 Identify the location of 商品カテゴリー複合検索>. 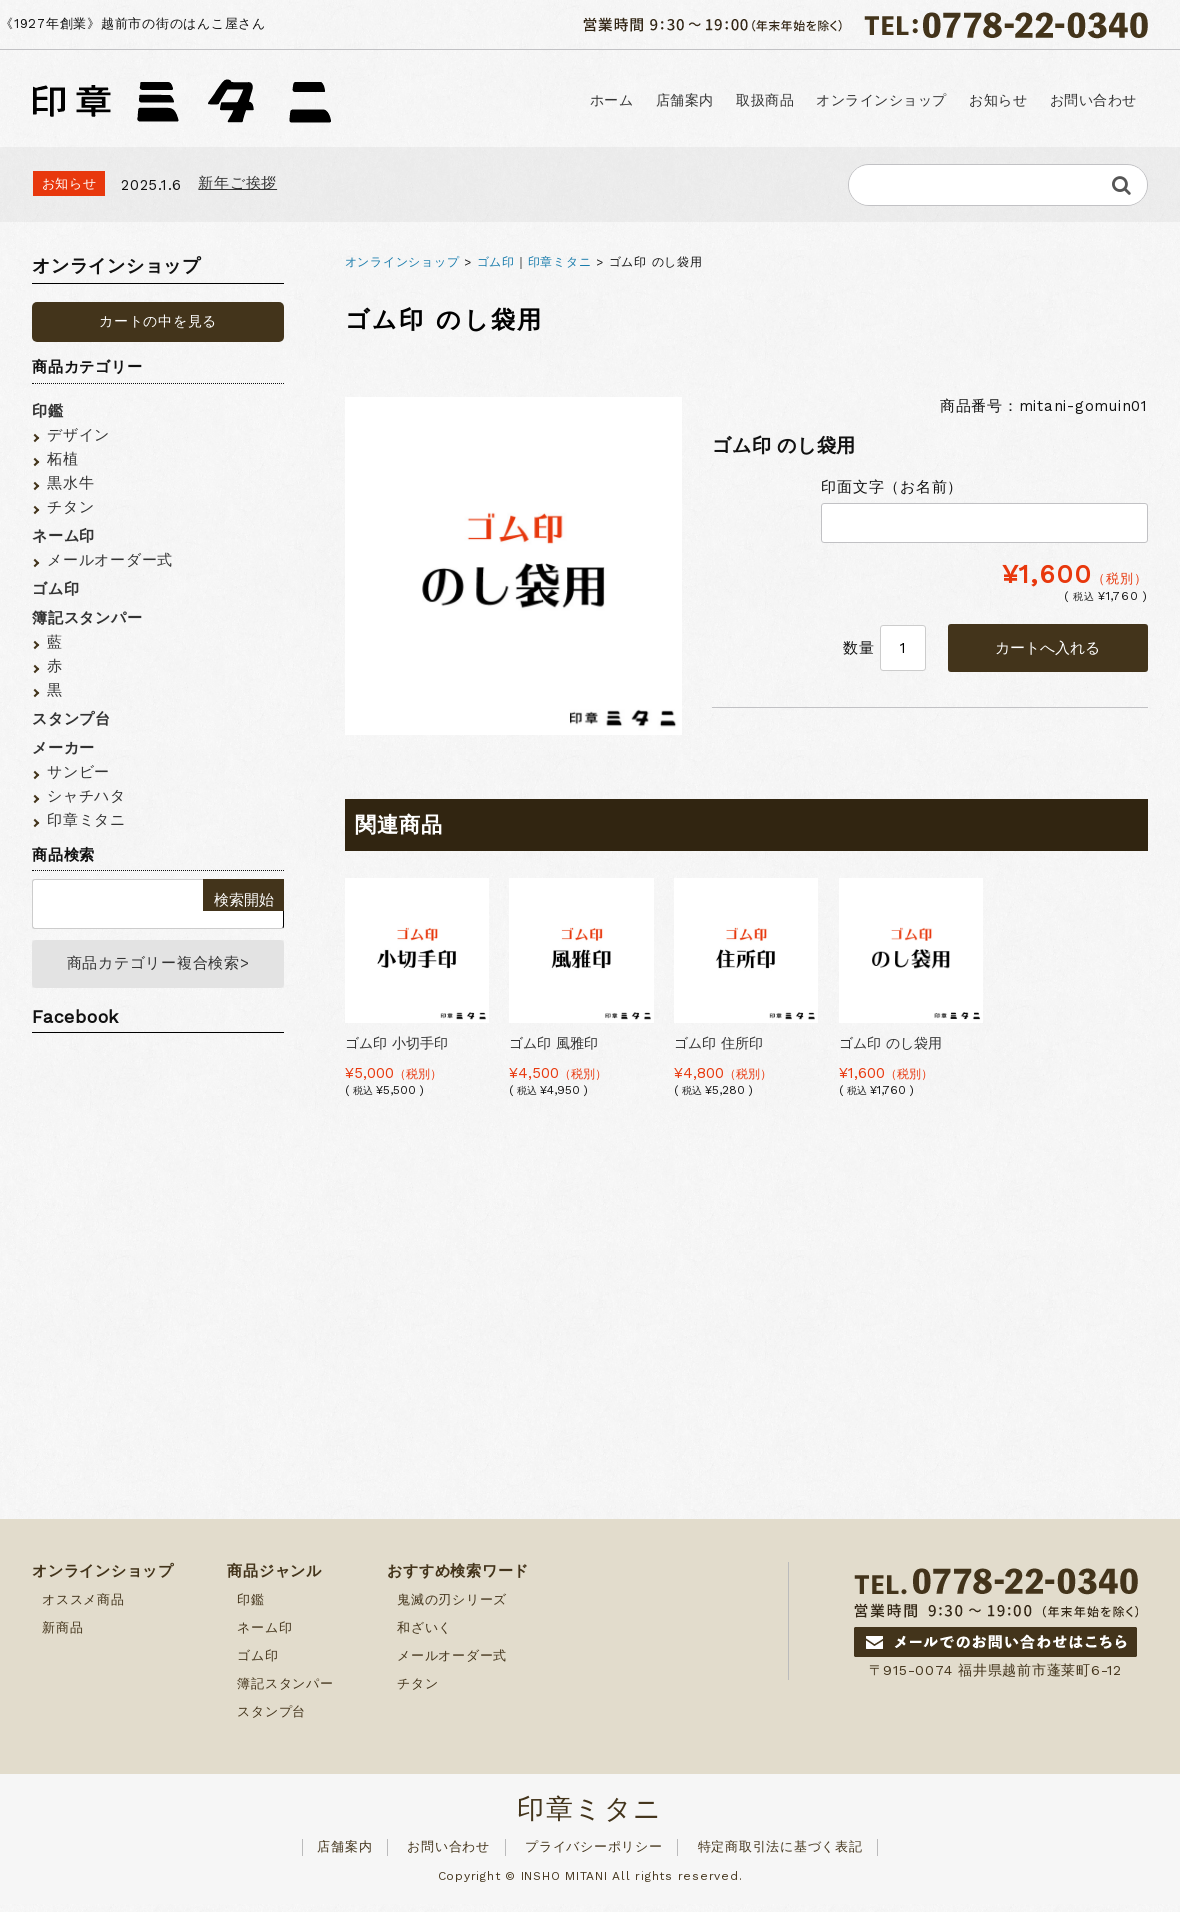
(158, 968).